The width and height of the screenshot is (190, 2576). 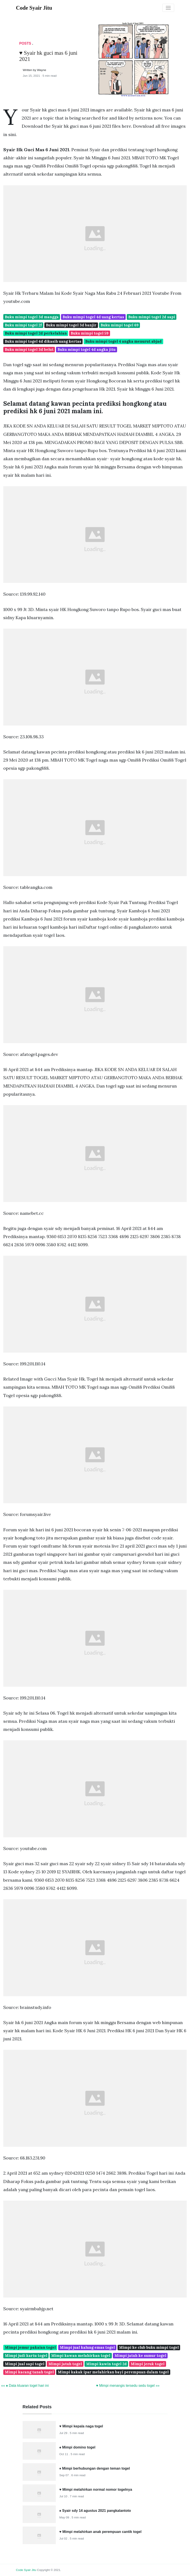 What do you see at coordinates (148, 2363) in the screenshot?
I see `Mimpi jeruk togel` at bounding box center [148, 2363].